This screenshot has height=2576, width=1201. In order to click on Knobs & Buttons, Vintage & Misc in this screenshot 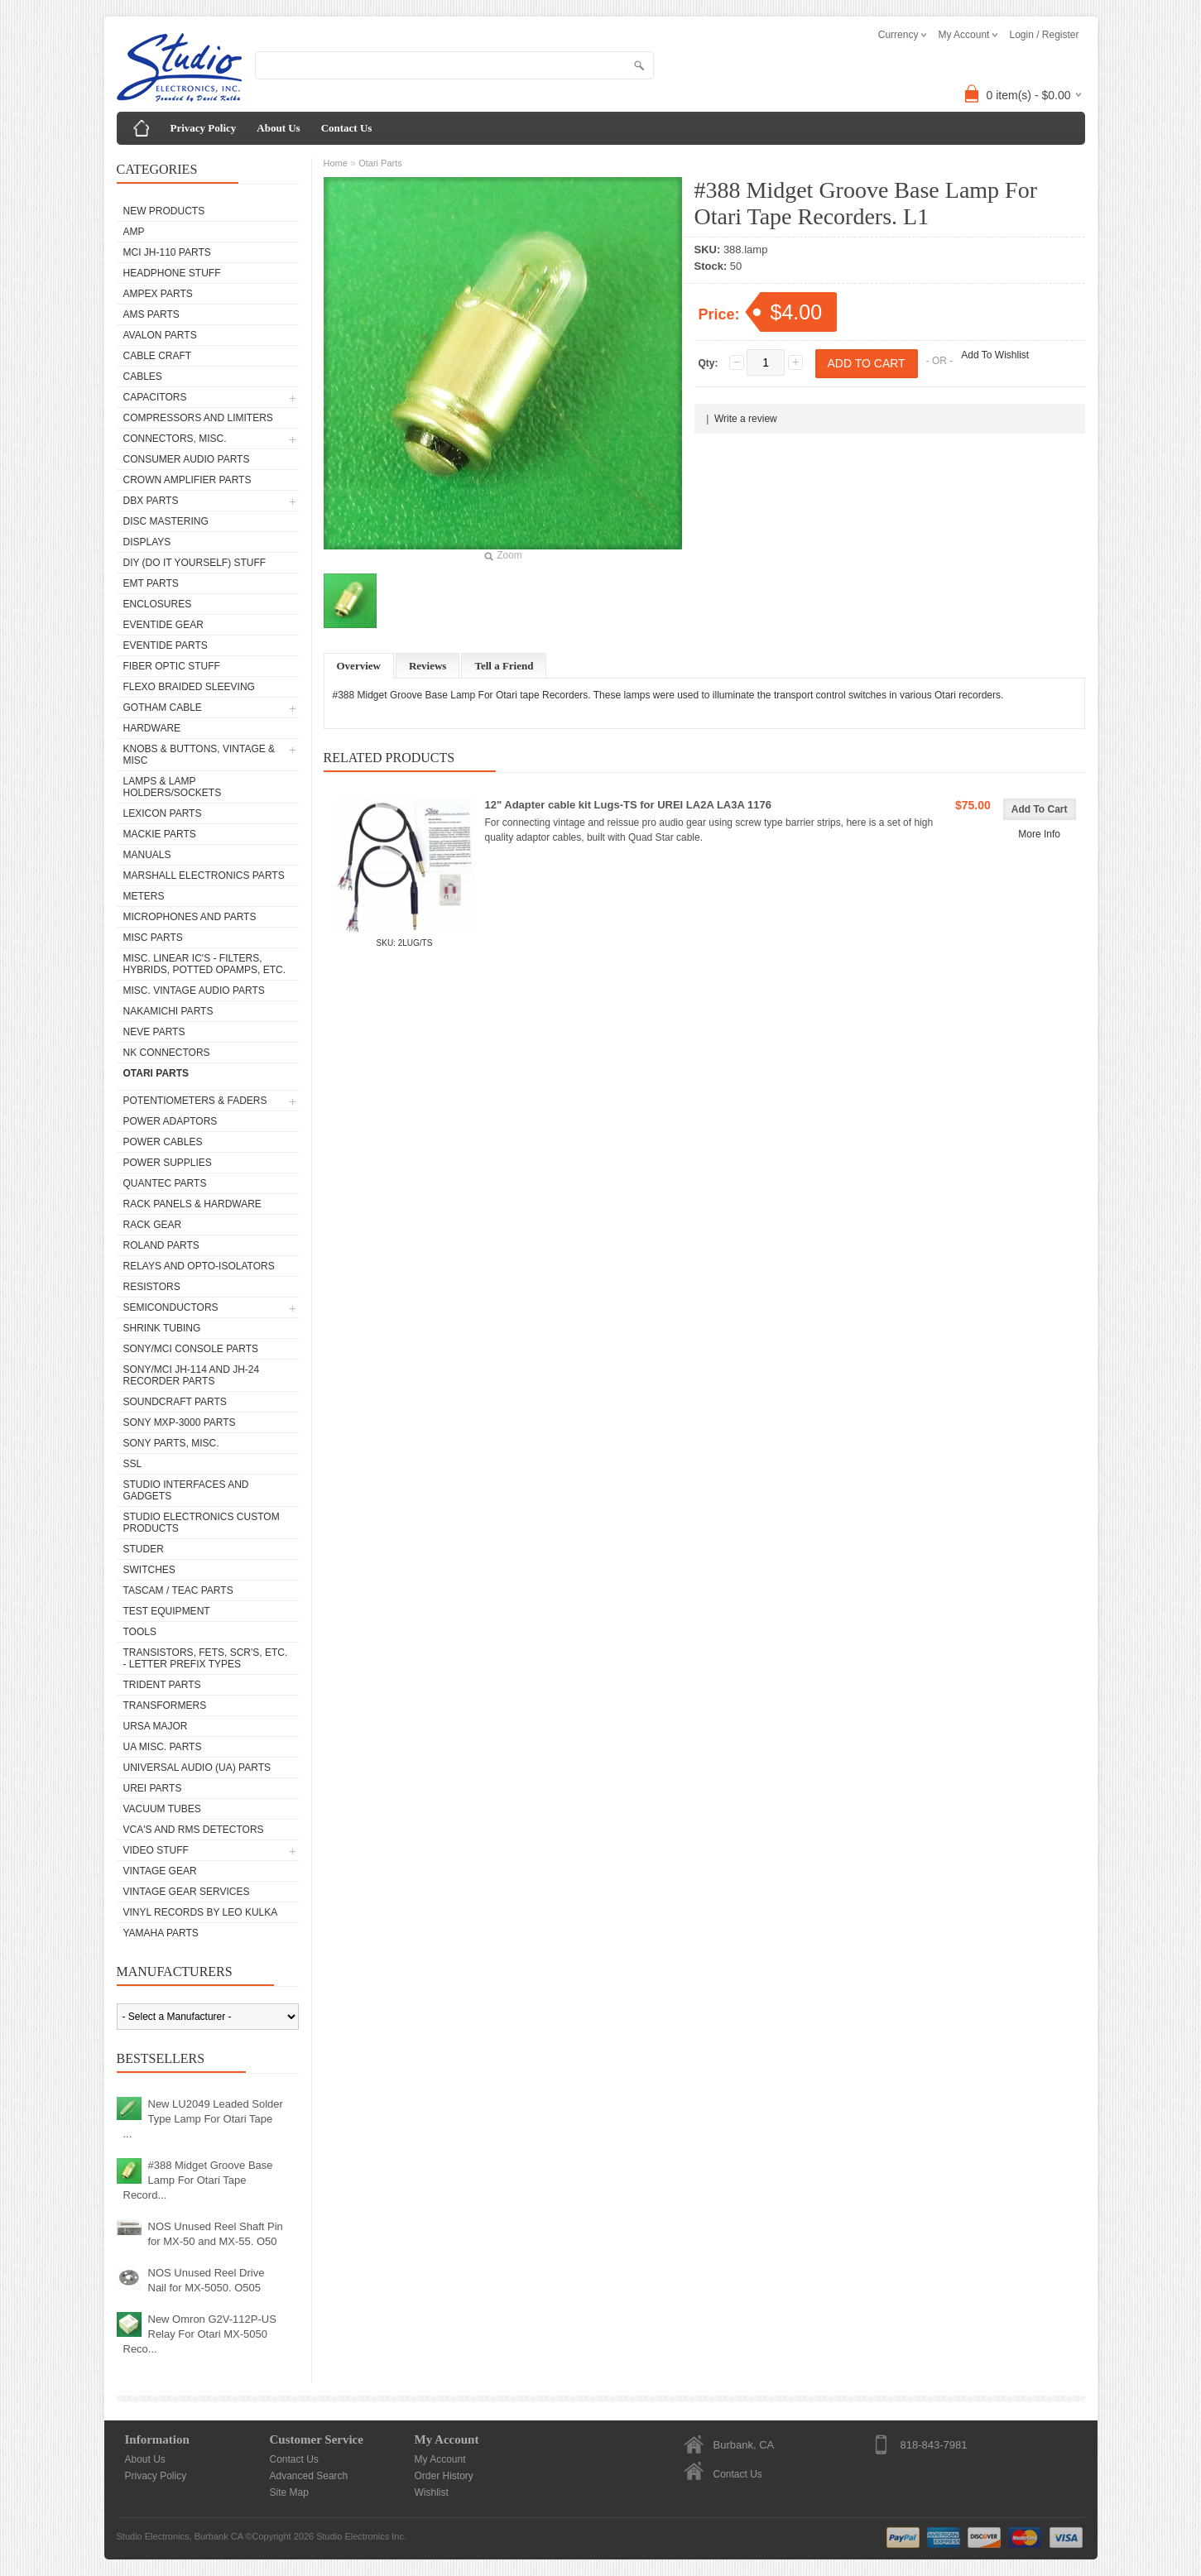, I will do `click(199, 754)`.